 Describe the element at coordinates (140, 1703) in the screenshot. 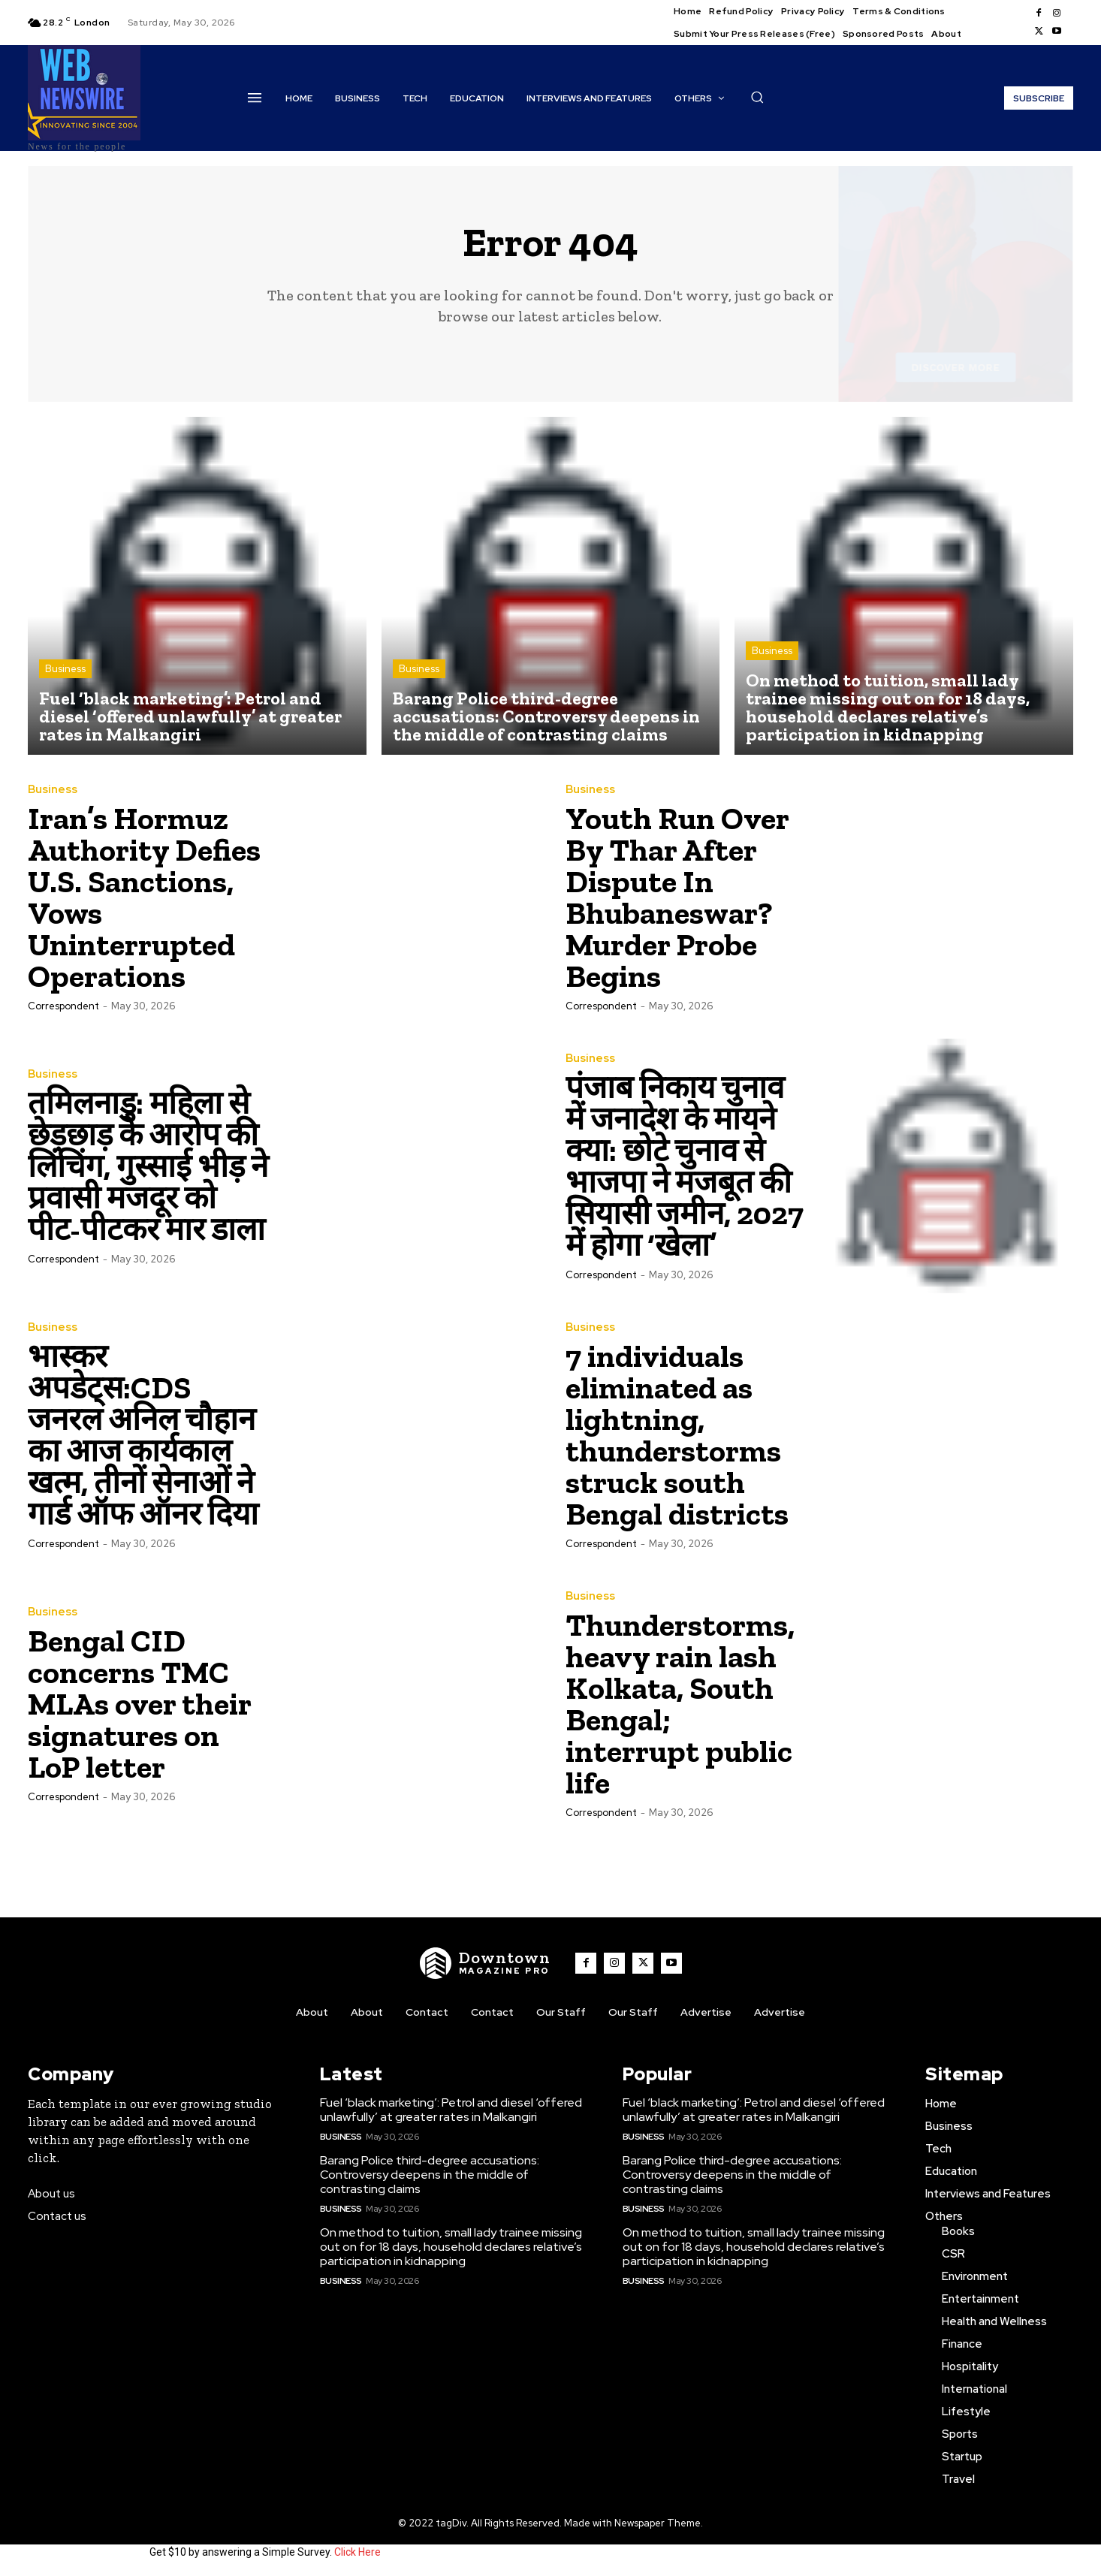

I see `Bengal CID concerns TMC MLAs over their signatures on LoP letter` at that location.